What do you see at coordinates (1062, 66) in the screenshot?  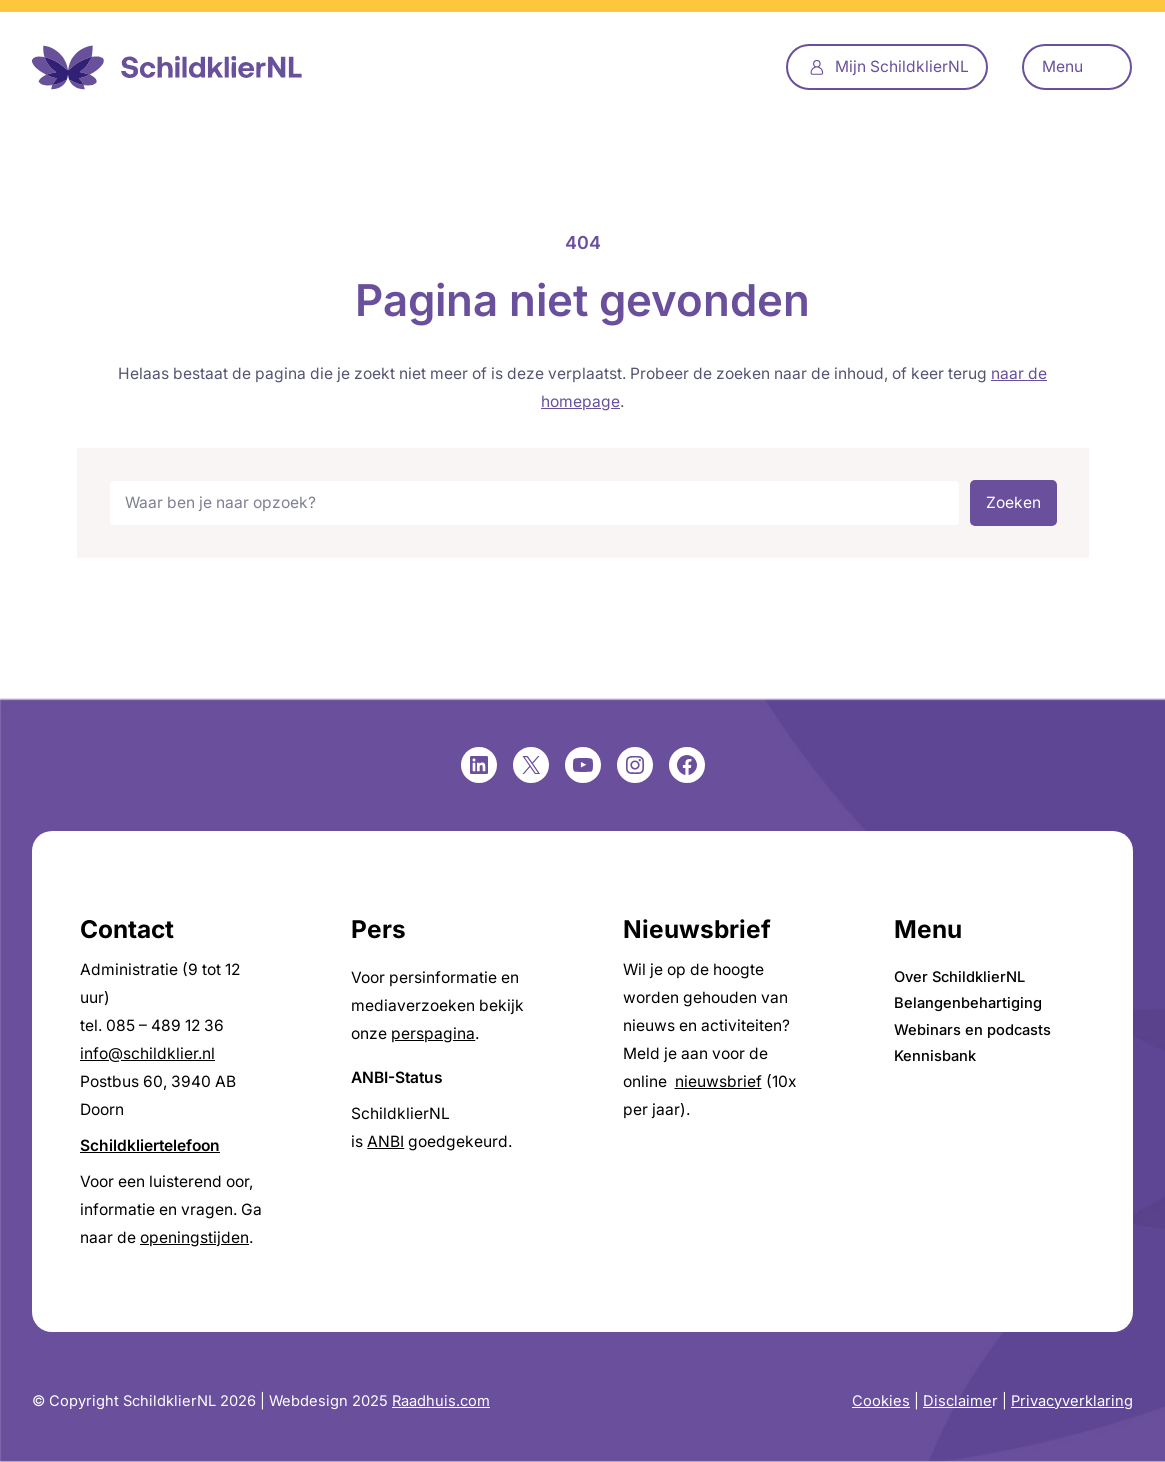 I see `Menu` at bounding box center [1062, 66].